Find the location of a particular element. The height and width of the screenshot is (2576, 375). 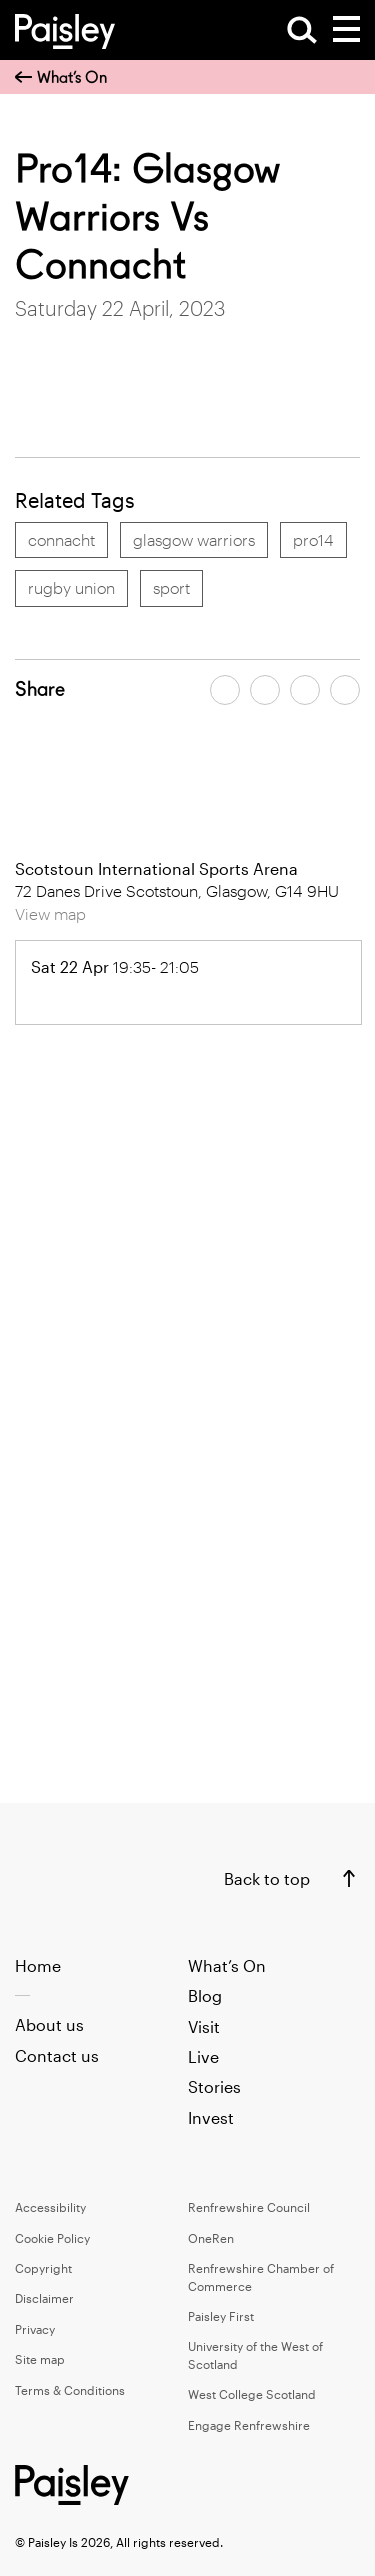

Disclaimer is located at coordinates (44, 2298).